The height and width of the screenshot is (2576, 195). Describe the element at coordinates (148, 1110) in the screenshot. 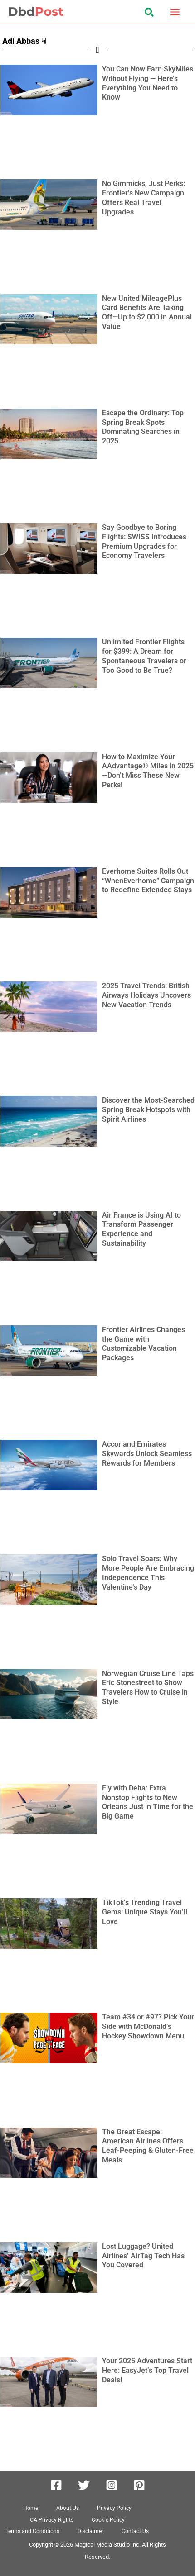

I see `Discover the Most-Searched Spring Break Hotspots with Spirit Airlines` at that location.